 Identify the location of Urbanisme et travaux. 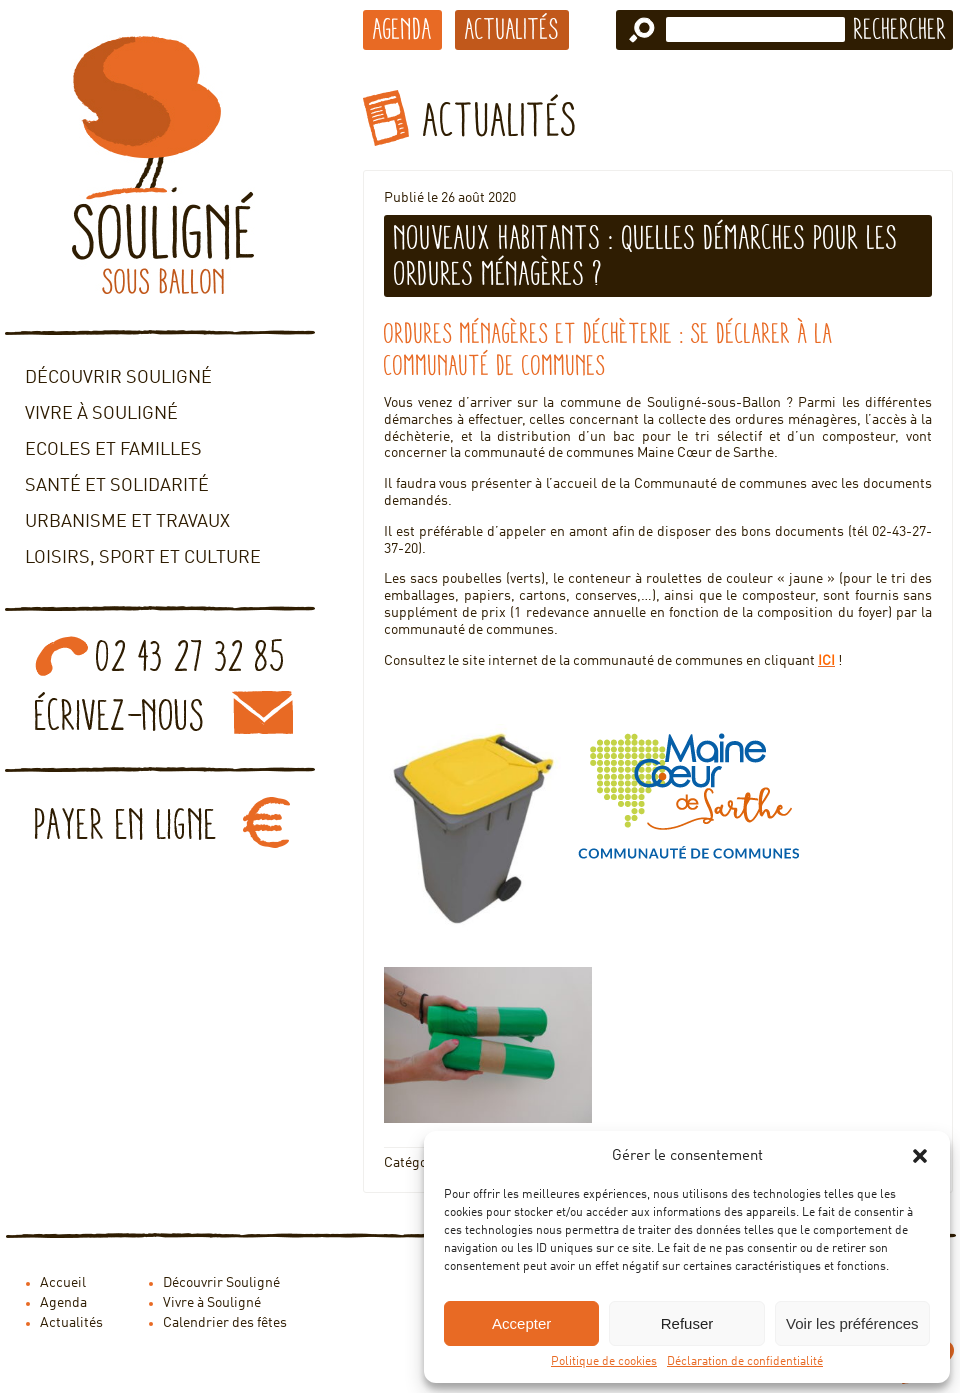
(127, 522).